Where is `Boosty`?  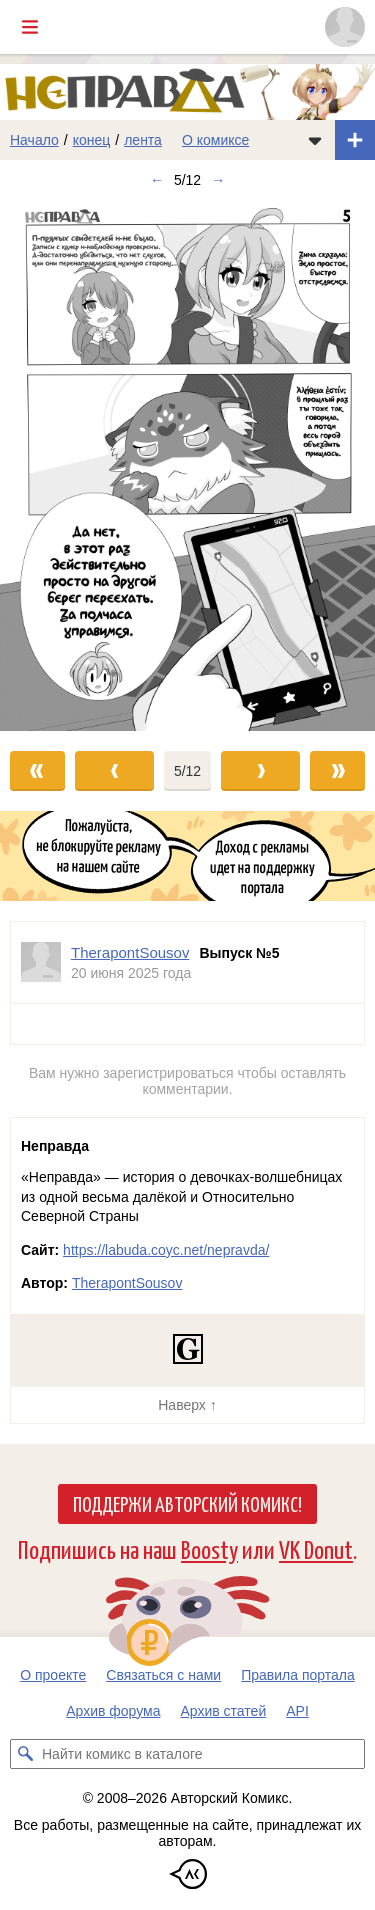
Boosty is located at coordinates (209, 1548).